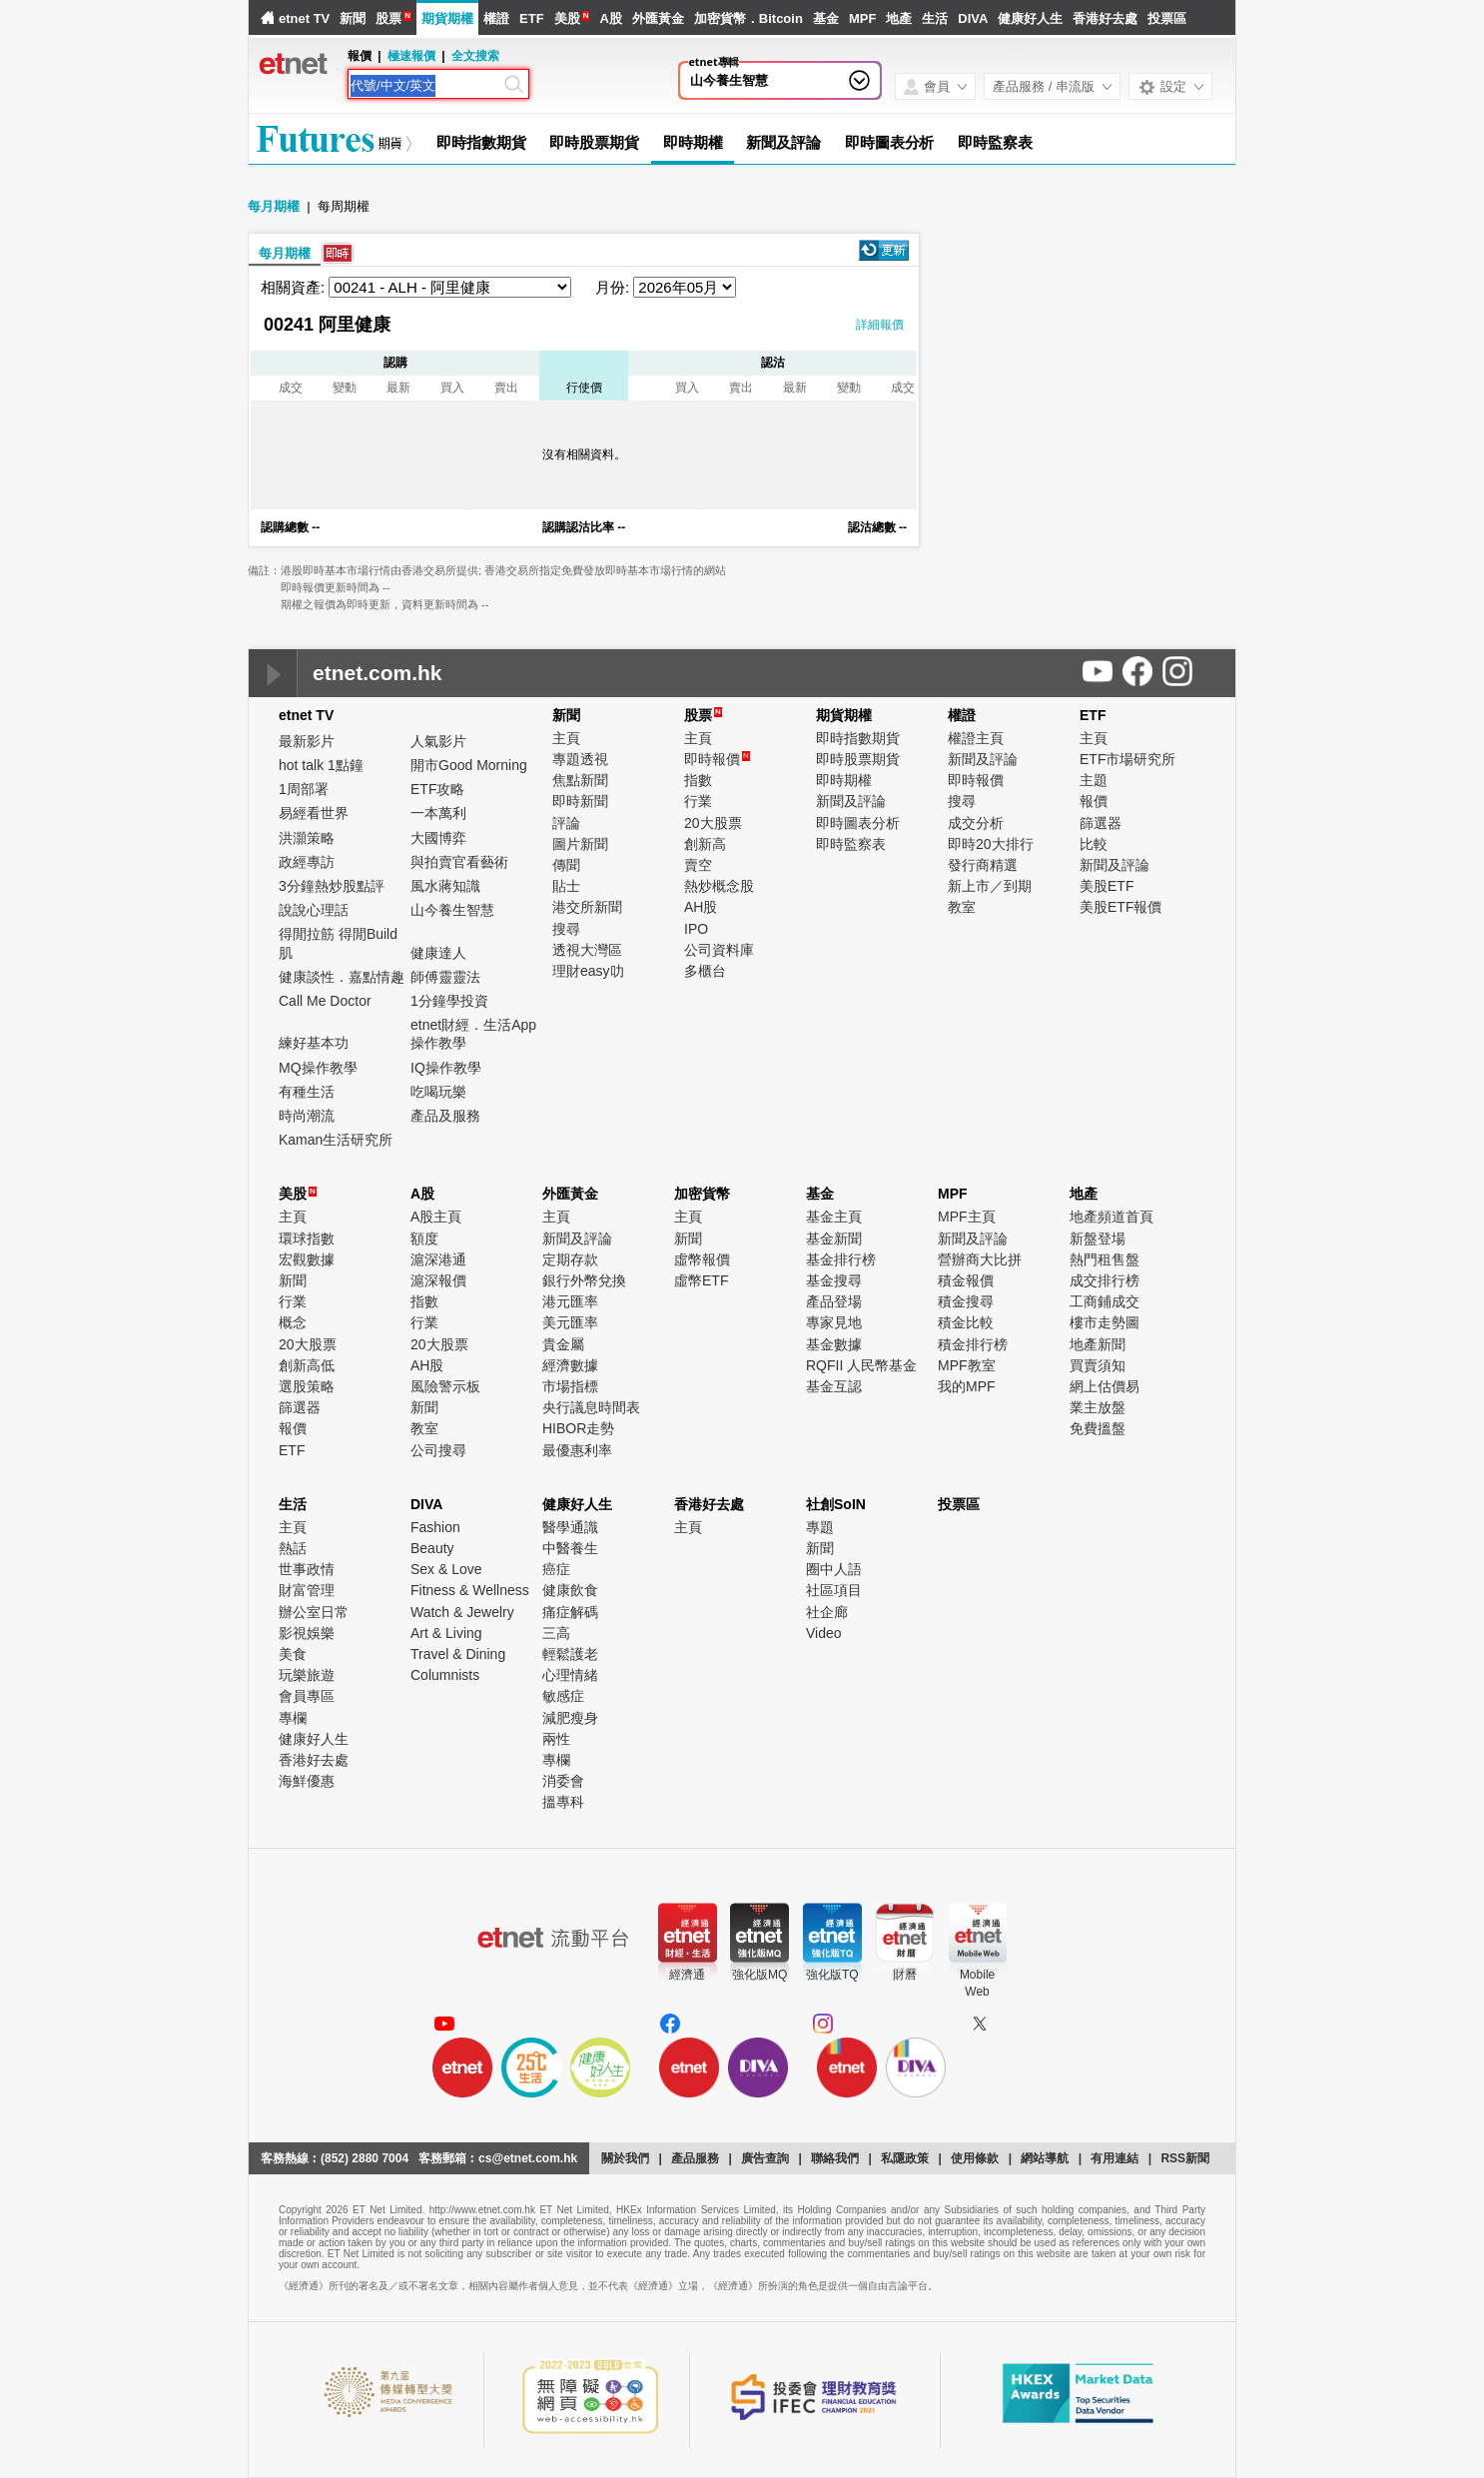  What do you see at coordinates (834, 1280) in the screenshot?
I see `基金搜尋` at bounding box center [834, 1280].